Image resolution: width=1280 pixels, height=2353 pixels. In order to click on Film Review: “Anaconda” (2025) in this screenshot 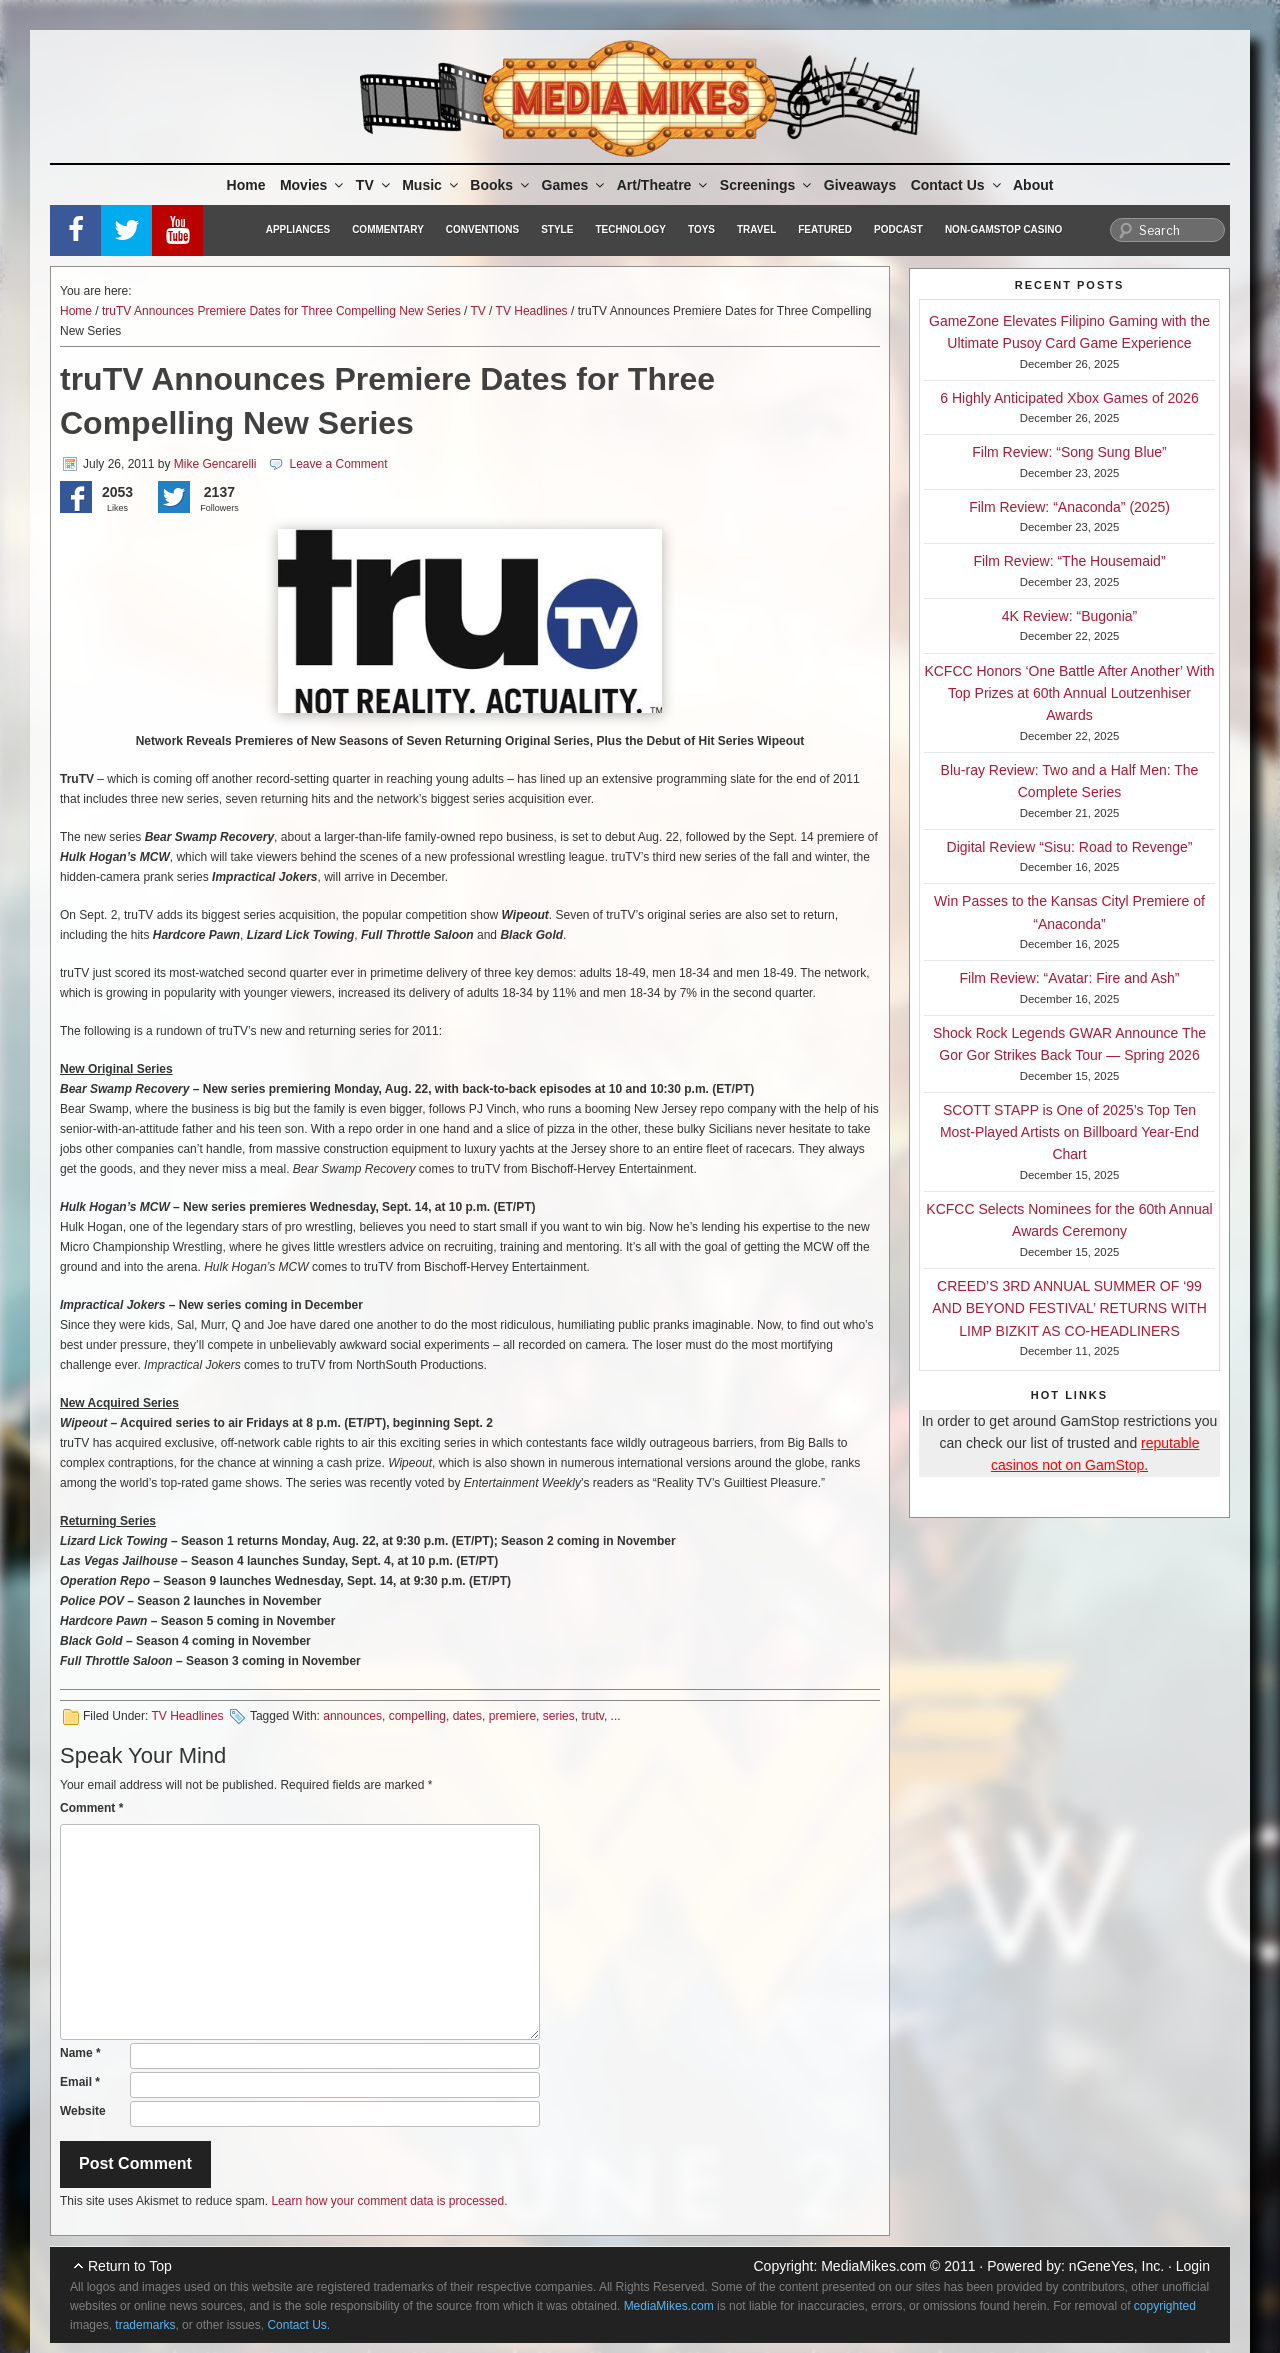, I will do `click(1069, 507)`.